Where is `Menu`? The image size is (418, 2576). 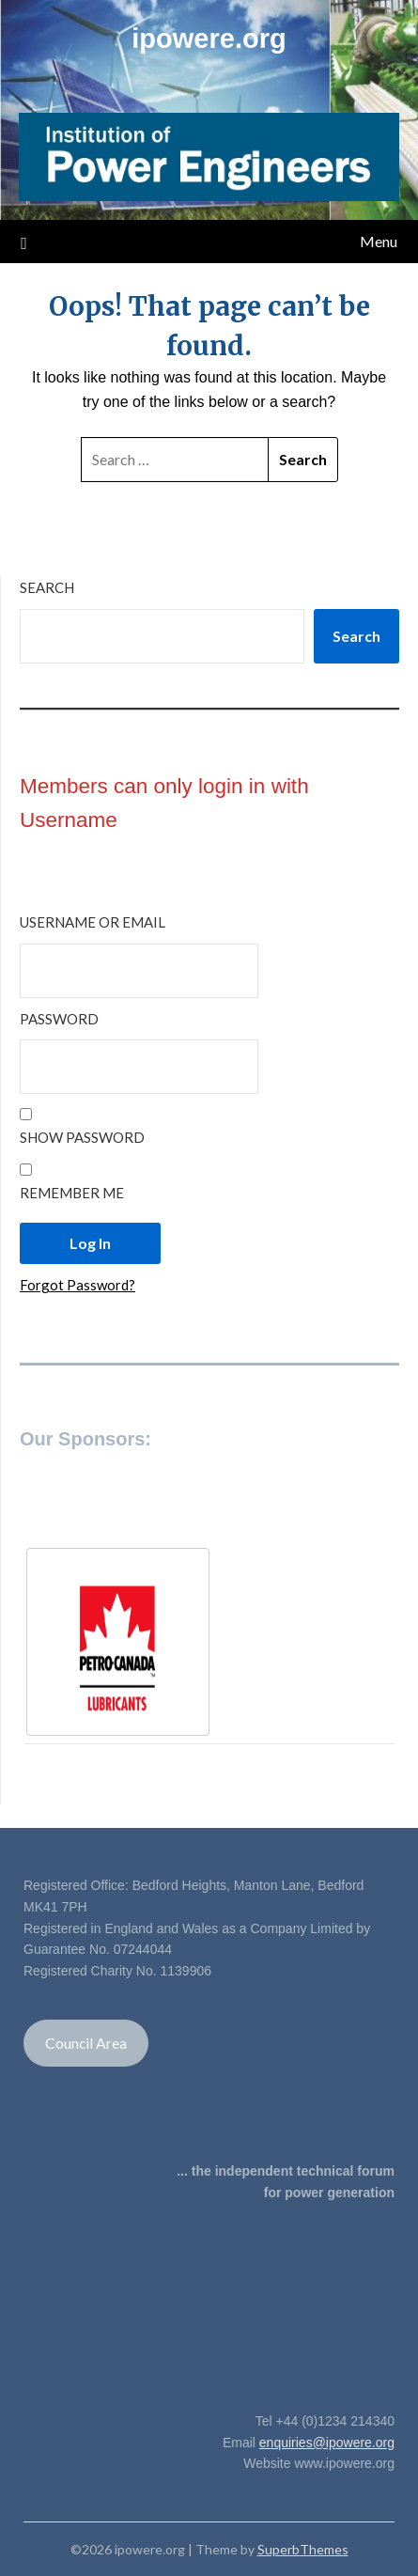 Menu is located at coordinates (378, 241).